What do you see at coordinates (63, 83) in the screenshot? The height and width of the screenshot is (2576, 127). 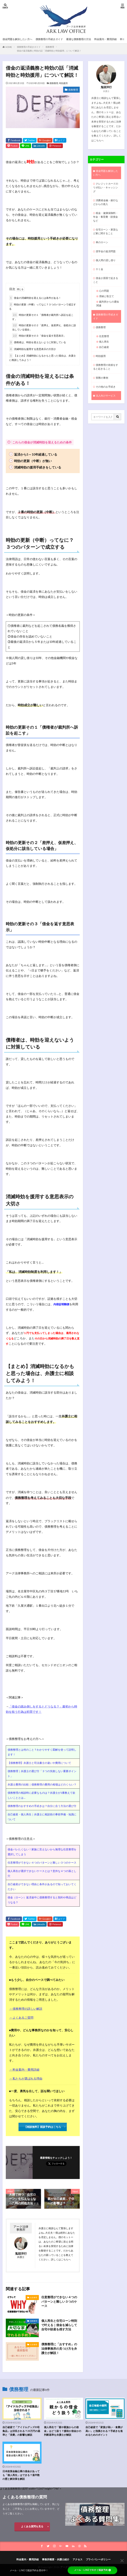 I see `時効援用` at bounding box center [63, 83].